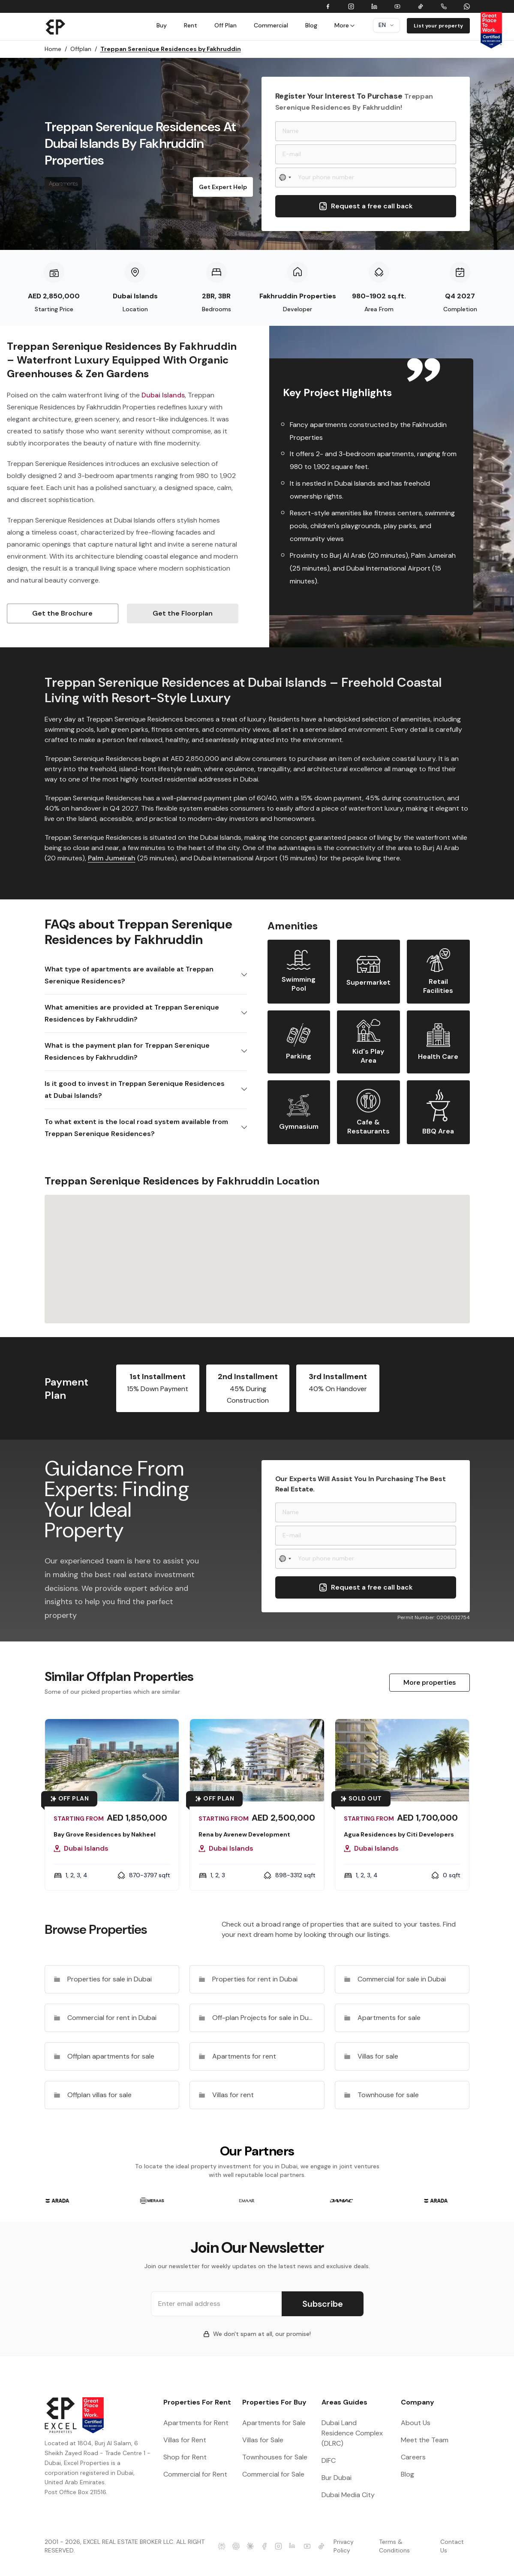 The image size is (514, 2576). What do you see at coordinates (386, 25) in the screenshot?
I see `en [Dropdown]` at bounding box center [386, 25].